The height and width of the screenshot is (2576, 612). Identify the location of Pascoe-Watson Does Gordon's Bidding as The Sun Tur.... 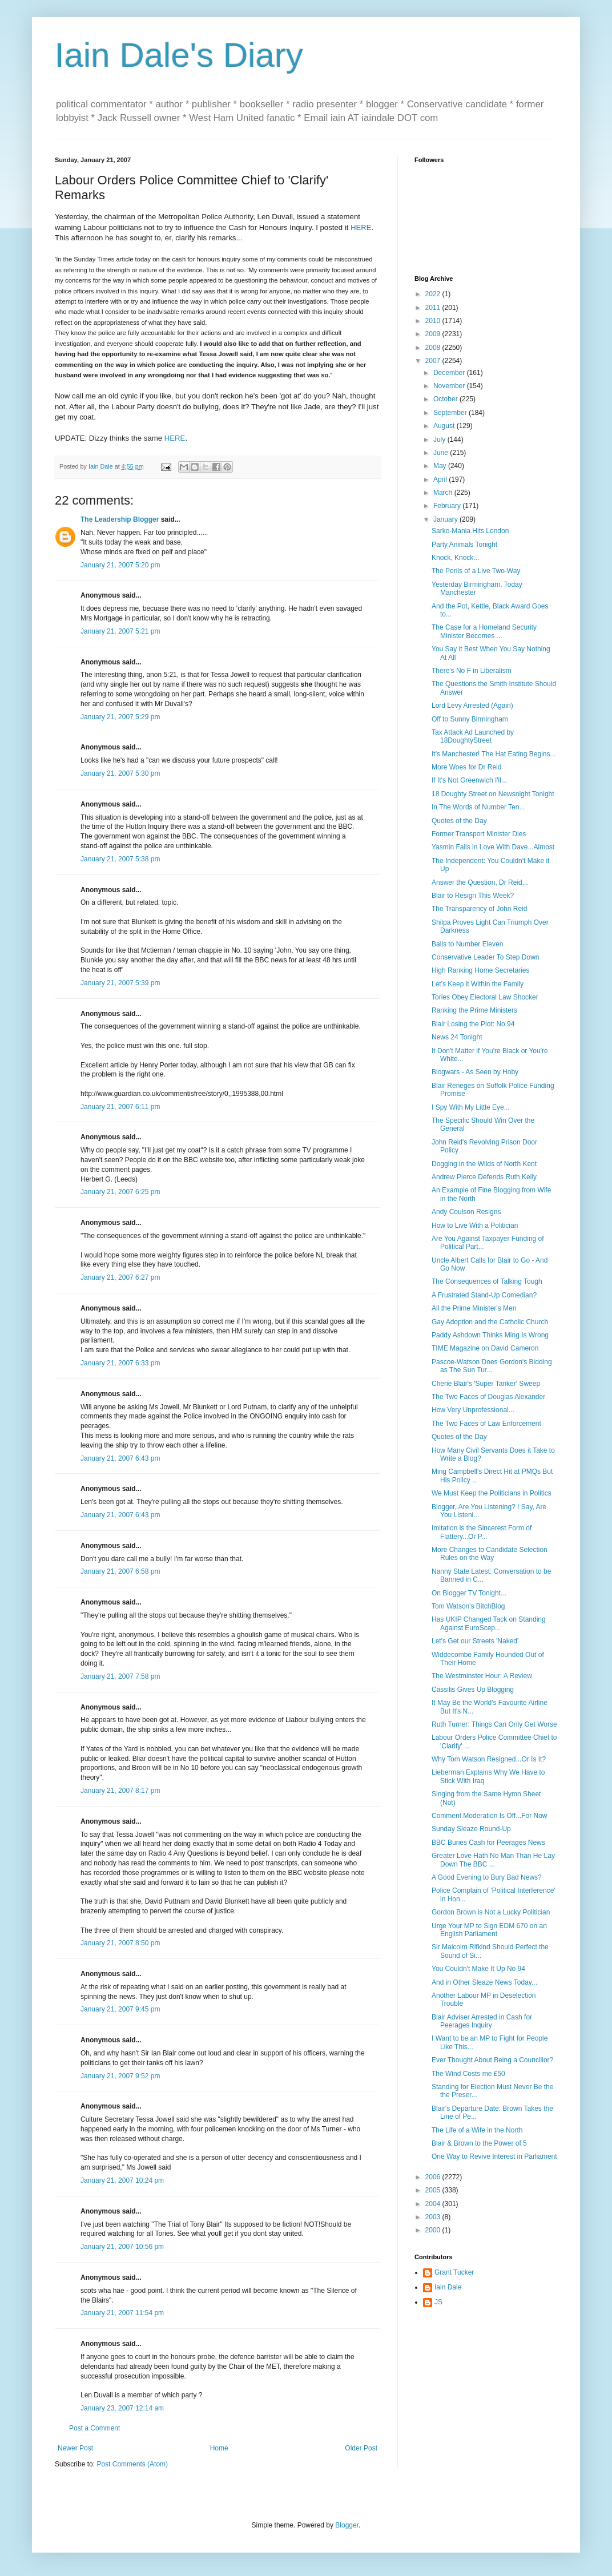
(492, 1366).